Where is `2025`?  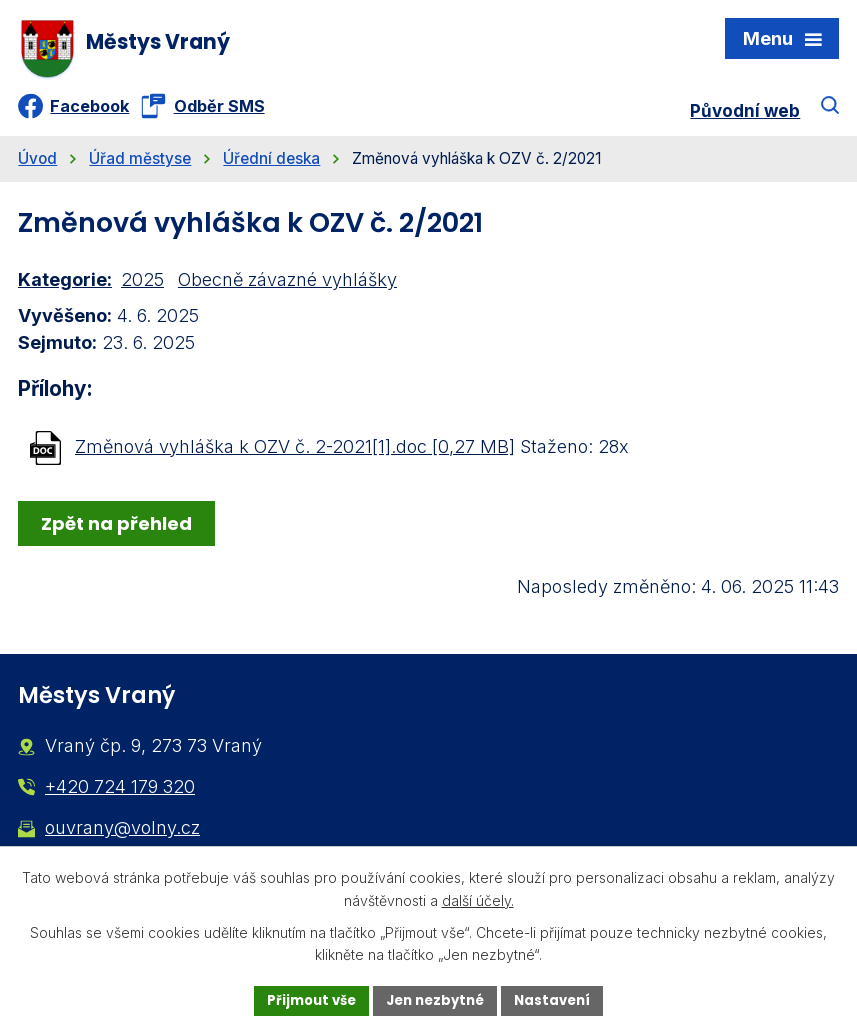
2025 is located at coordinates (142, 288).